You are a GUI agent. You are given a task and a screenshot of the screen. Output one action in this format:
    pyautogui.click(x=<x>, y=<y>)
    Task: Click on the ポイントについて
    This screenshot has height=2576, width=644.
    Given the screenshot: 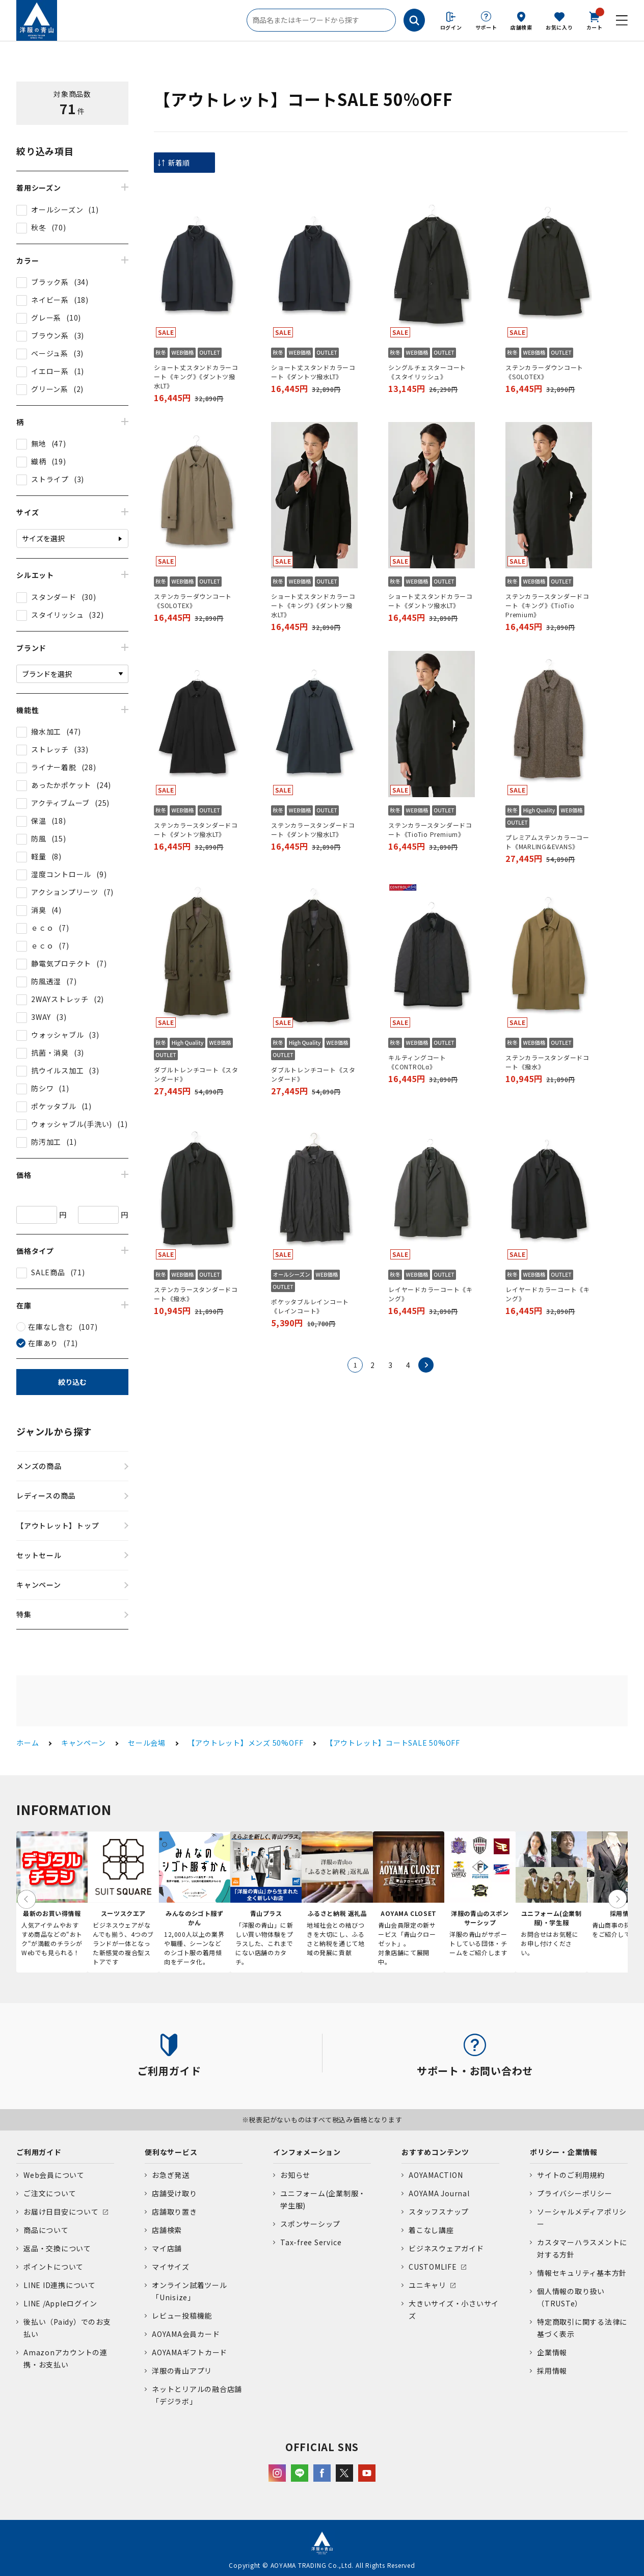 What is the action you would take?
    pyautogui.click(x=53, y=2267)
    